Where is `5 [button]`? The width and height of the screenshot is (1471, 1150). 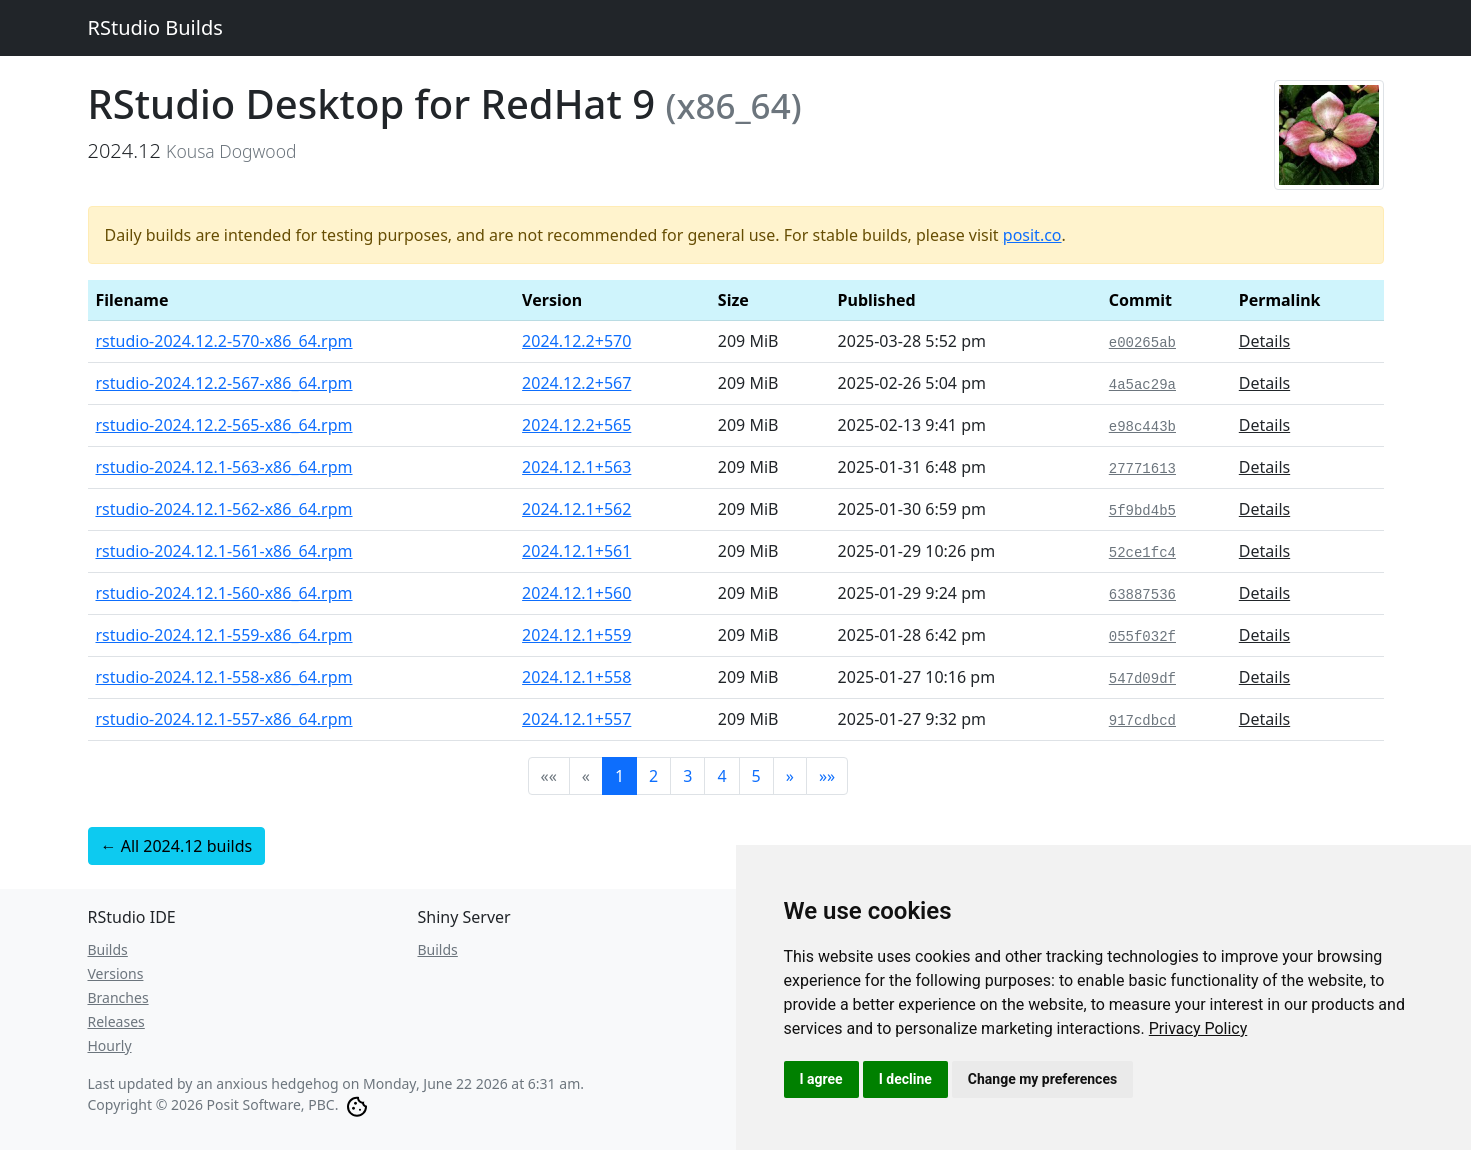 5 [button] is located at coordinates (756, 776).